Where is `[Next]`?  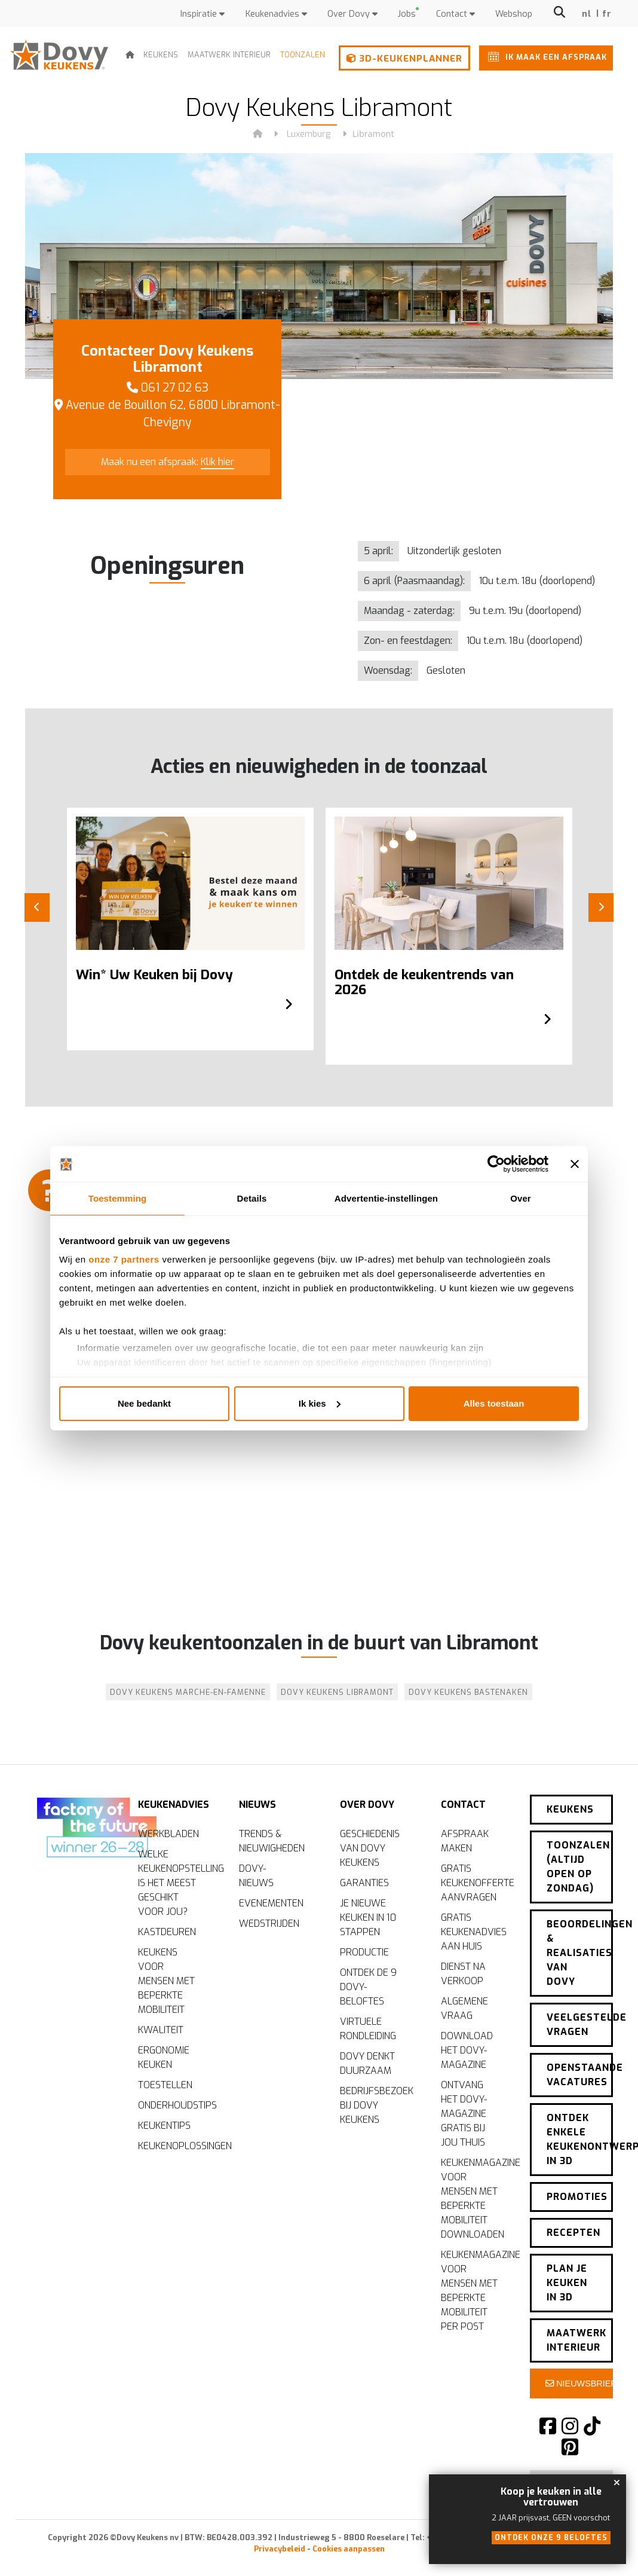 [Next] is located at coordinates (601, 907).